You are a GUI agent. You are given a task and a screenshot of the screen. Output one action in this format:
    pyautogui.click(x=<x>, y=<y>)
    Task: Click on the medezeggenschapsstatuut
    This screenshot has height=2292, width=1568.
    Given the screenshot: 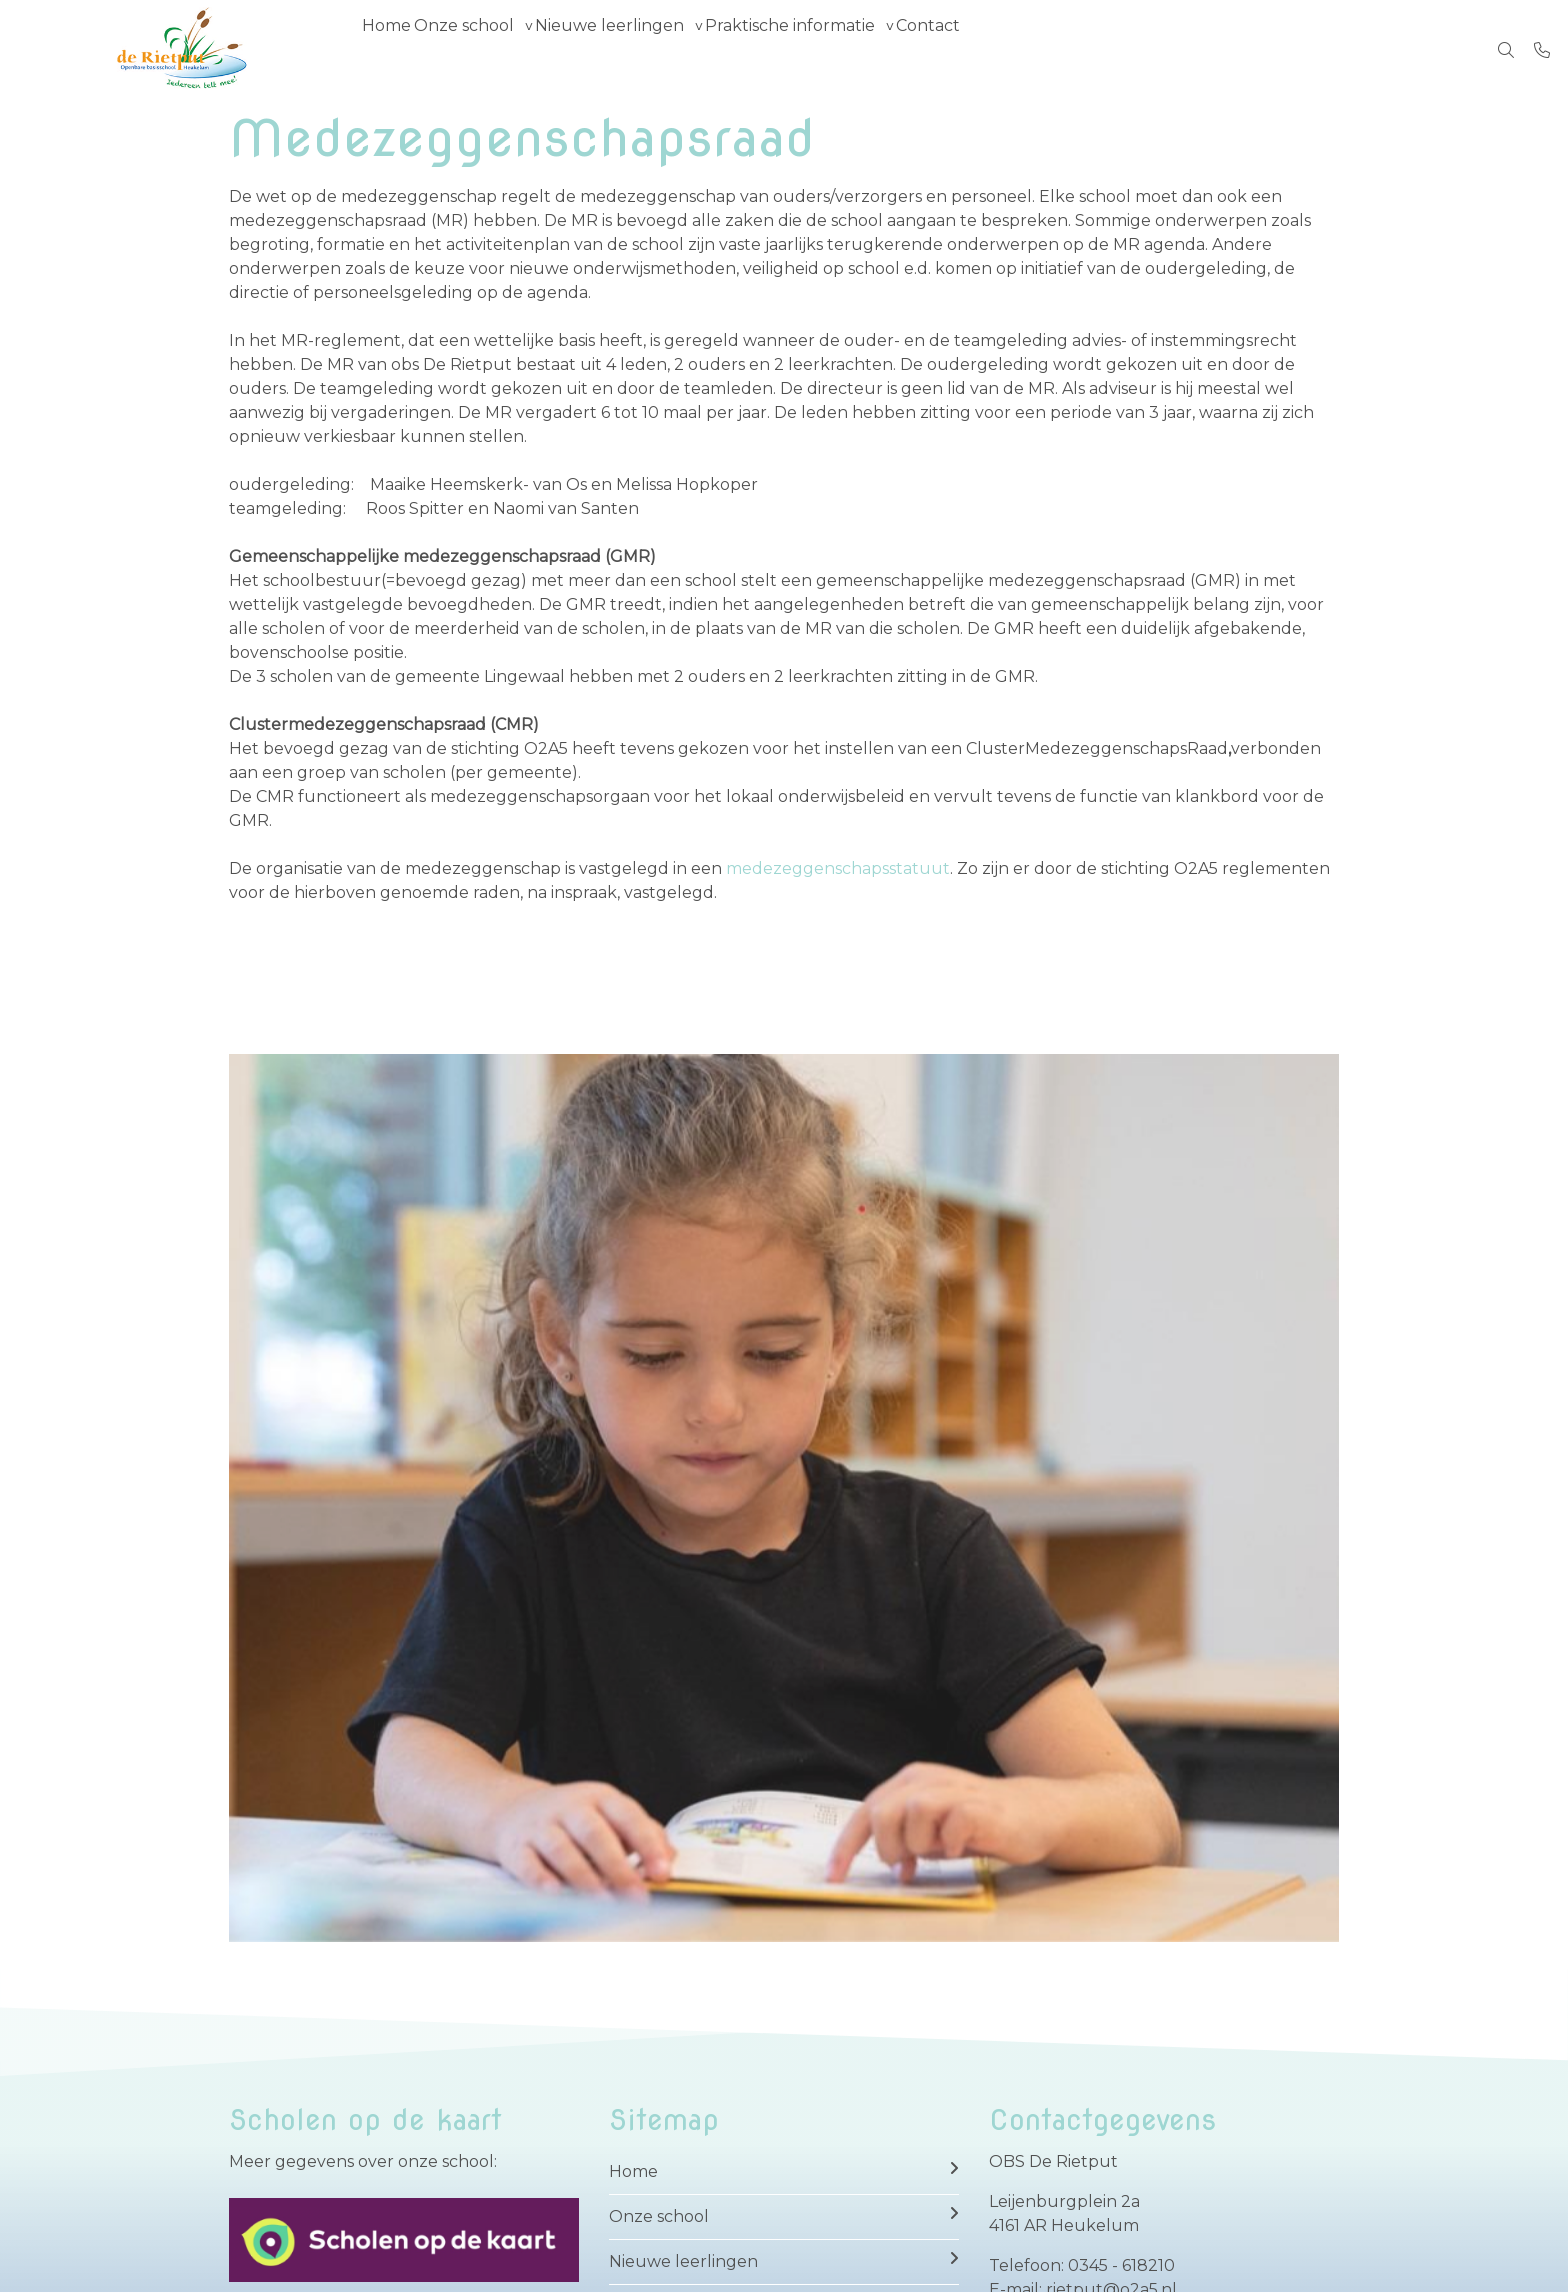 What is the action you would take?
    pyautogui.click(x=838, y=868)
    